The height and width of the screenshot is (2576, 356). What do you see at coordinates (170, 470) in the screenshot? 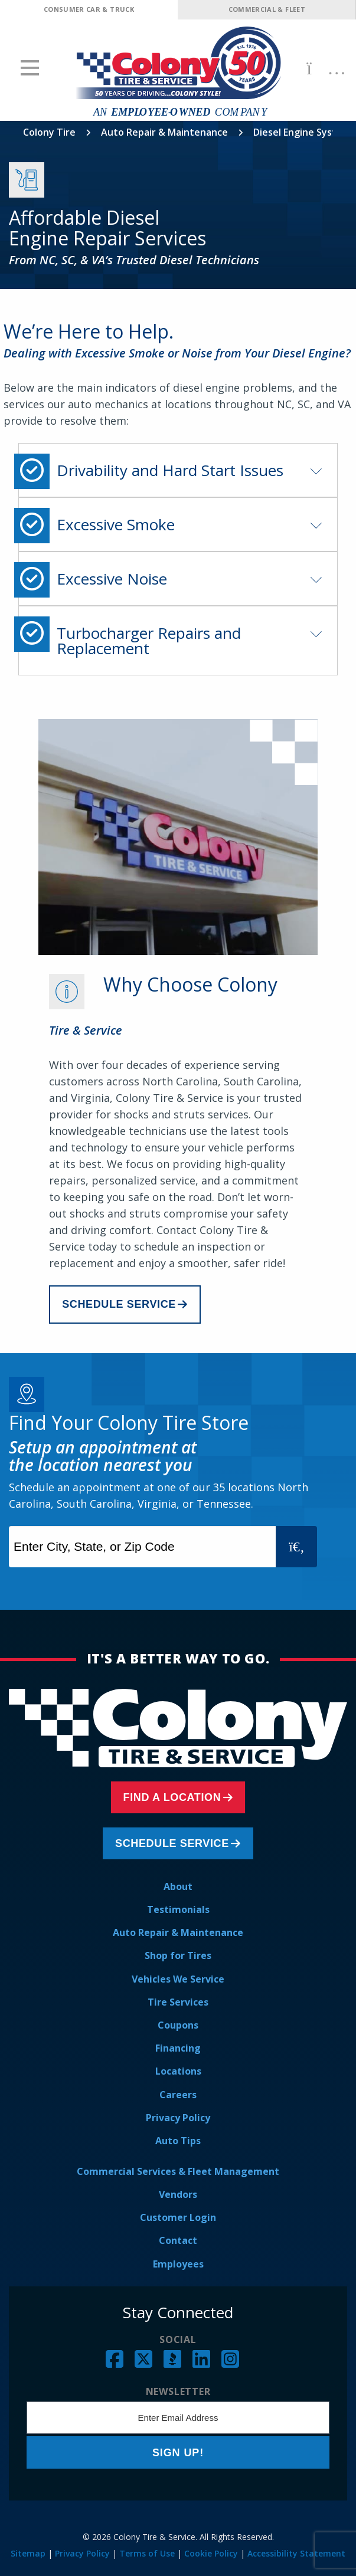
I see `Drivability and Hard Start Issues` at bounding box center [170, 470].